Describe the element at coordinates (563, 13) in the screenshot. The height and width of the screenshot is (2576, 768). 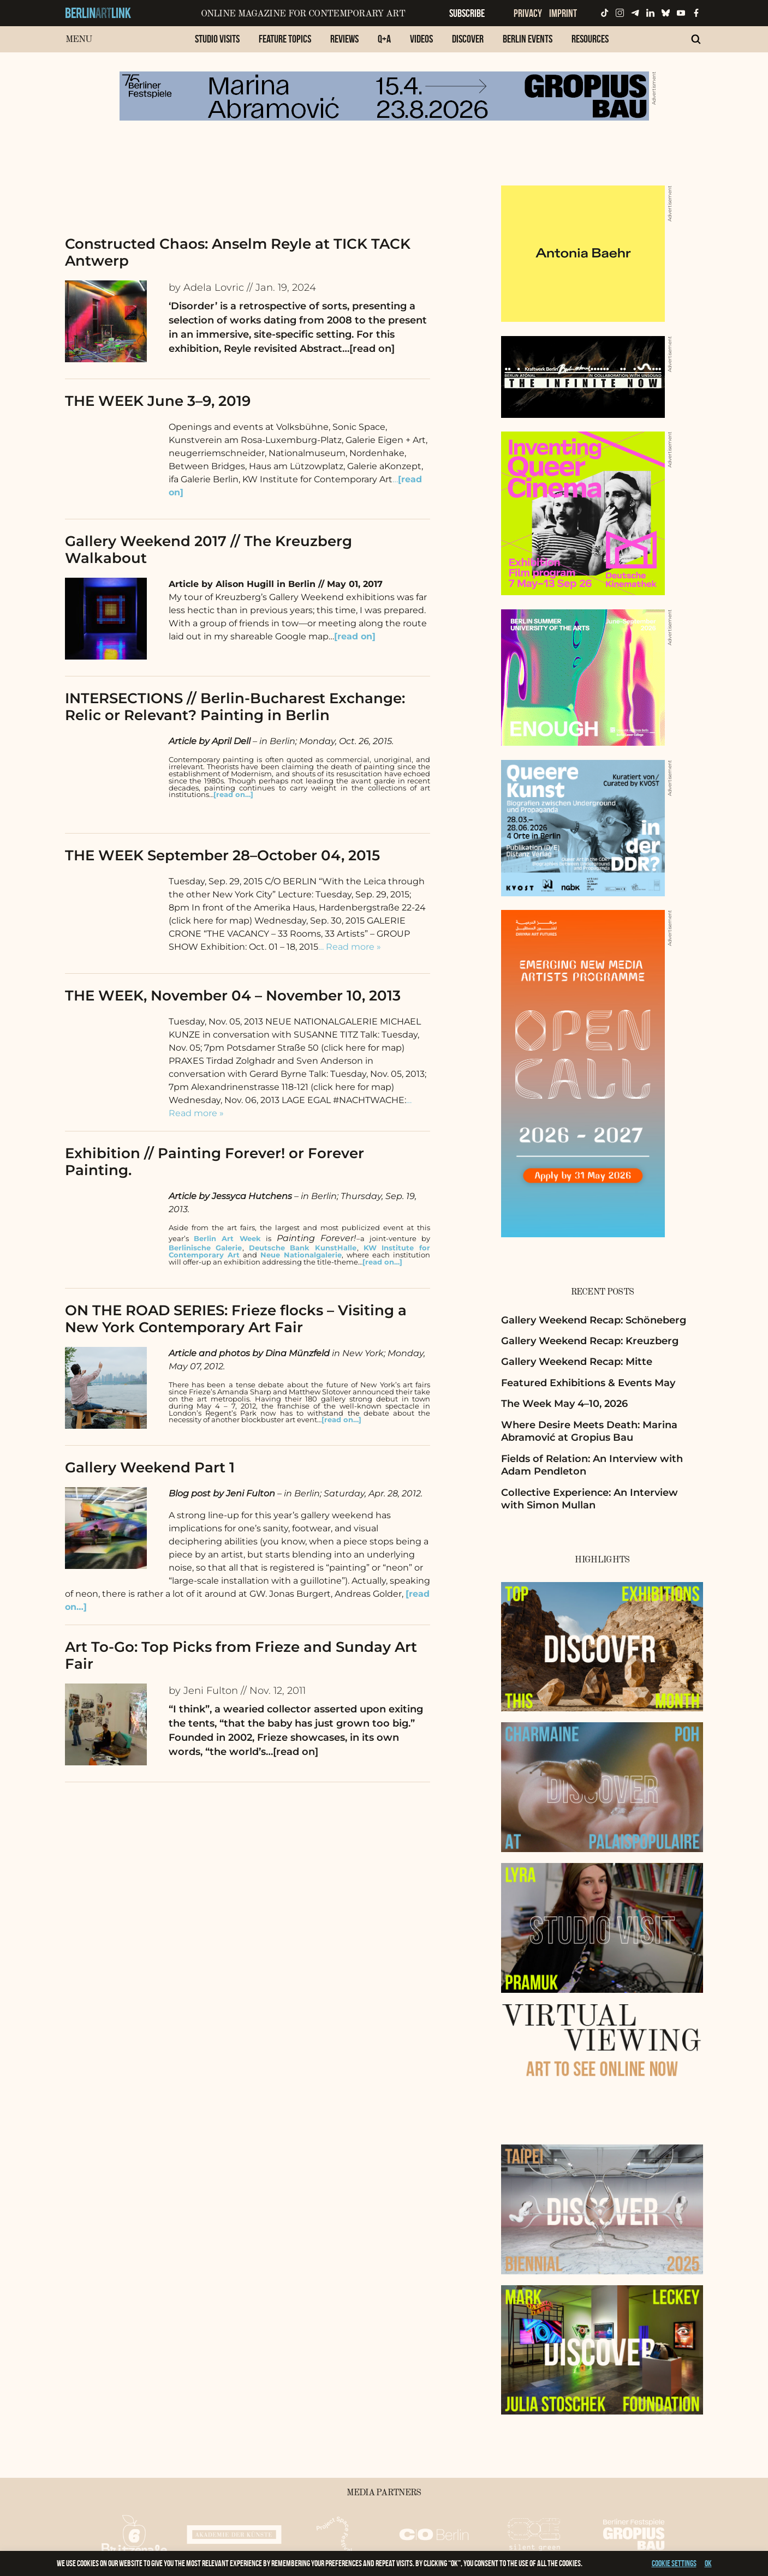
I see `Imprint` at that location.